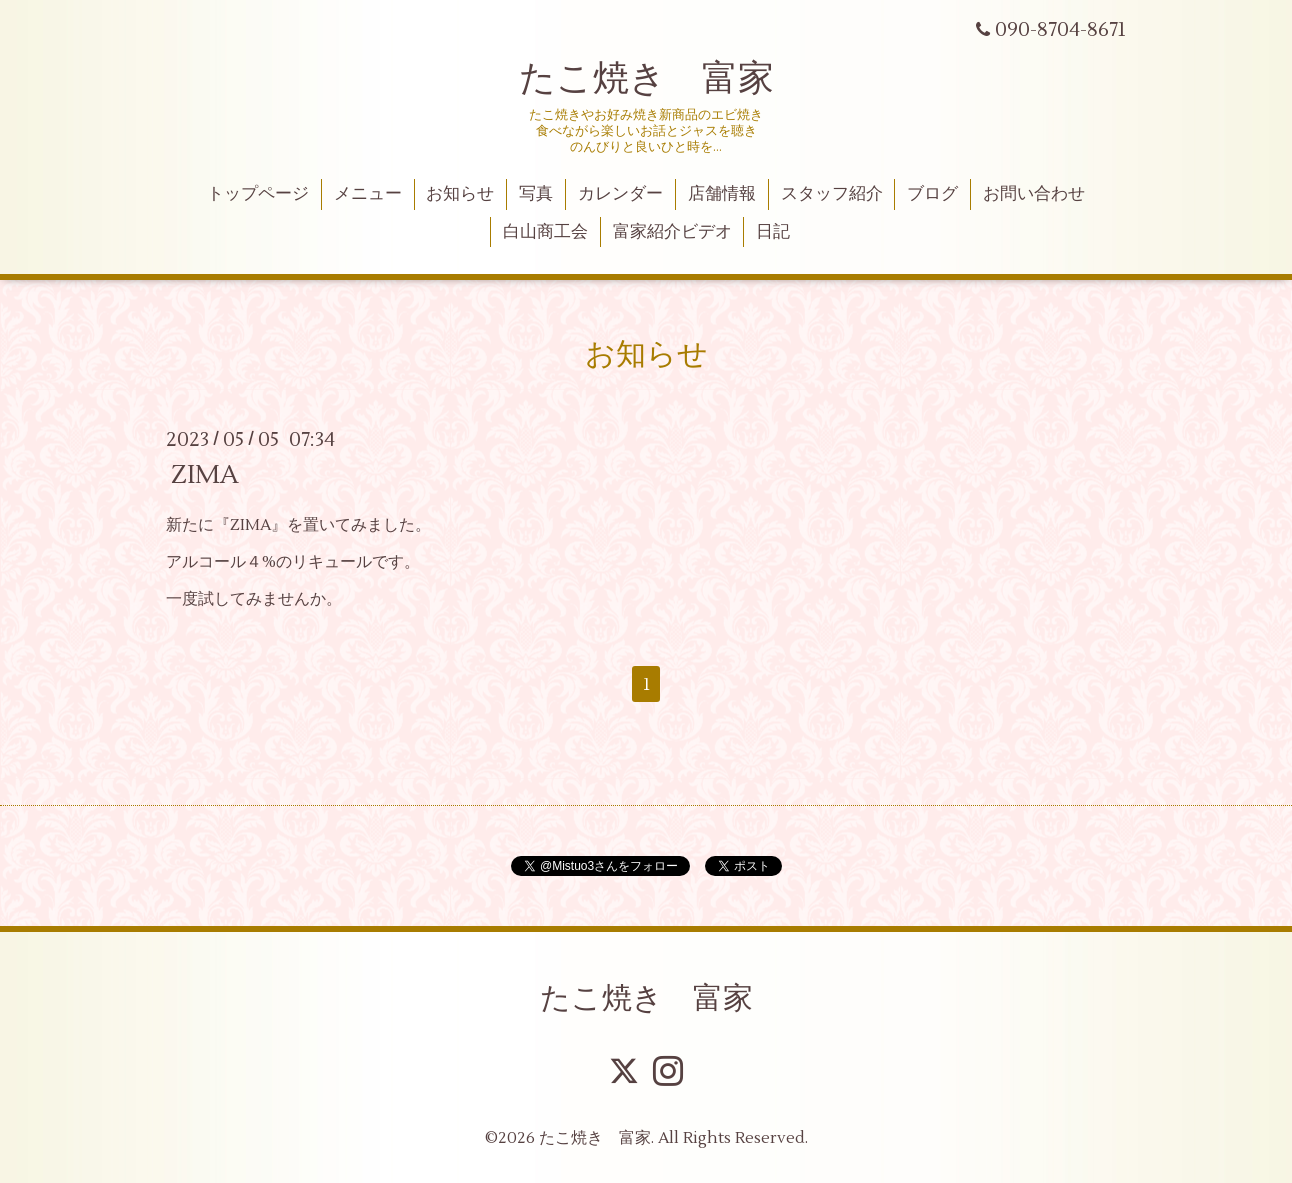  I want to click on ZIMA, so click(205, 475).